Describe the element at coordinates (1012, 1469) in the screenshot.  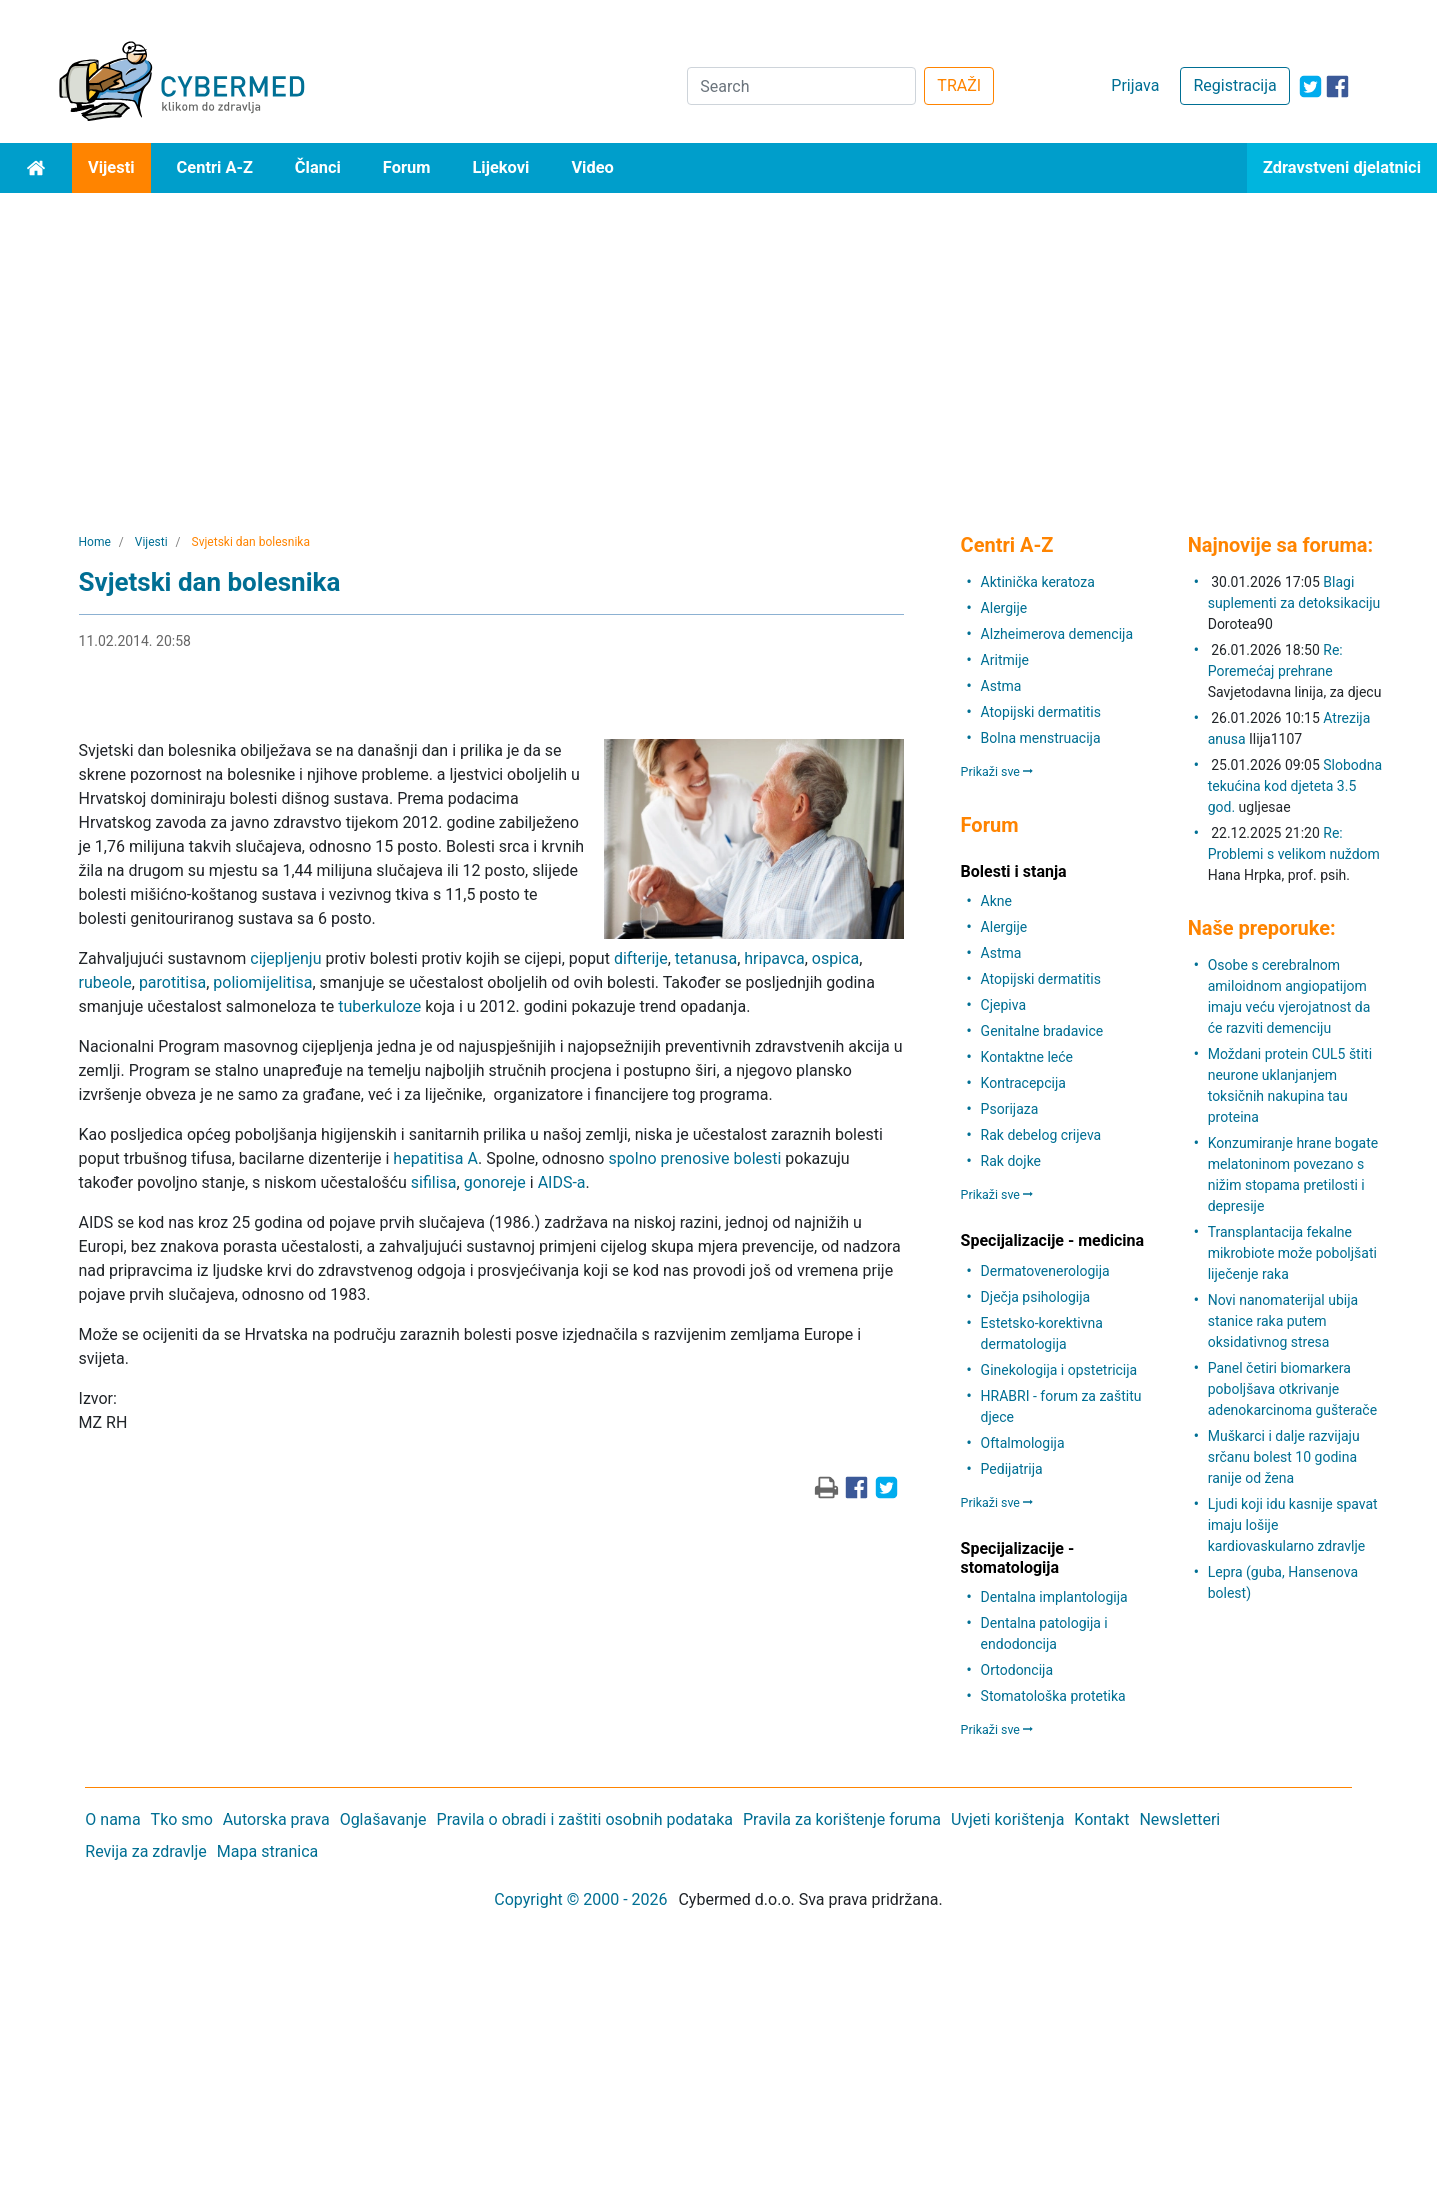
I see `Pedijatrija` at that location.